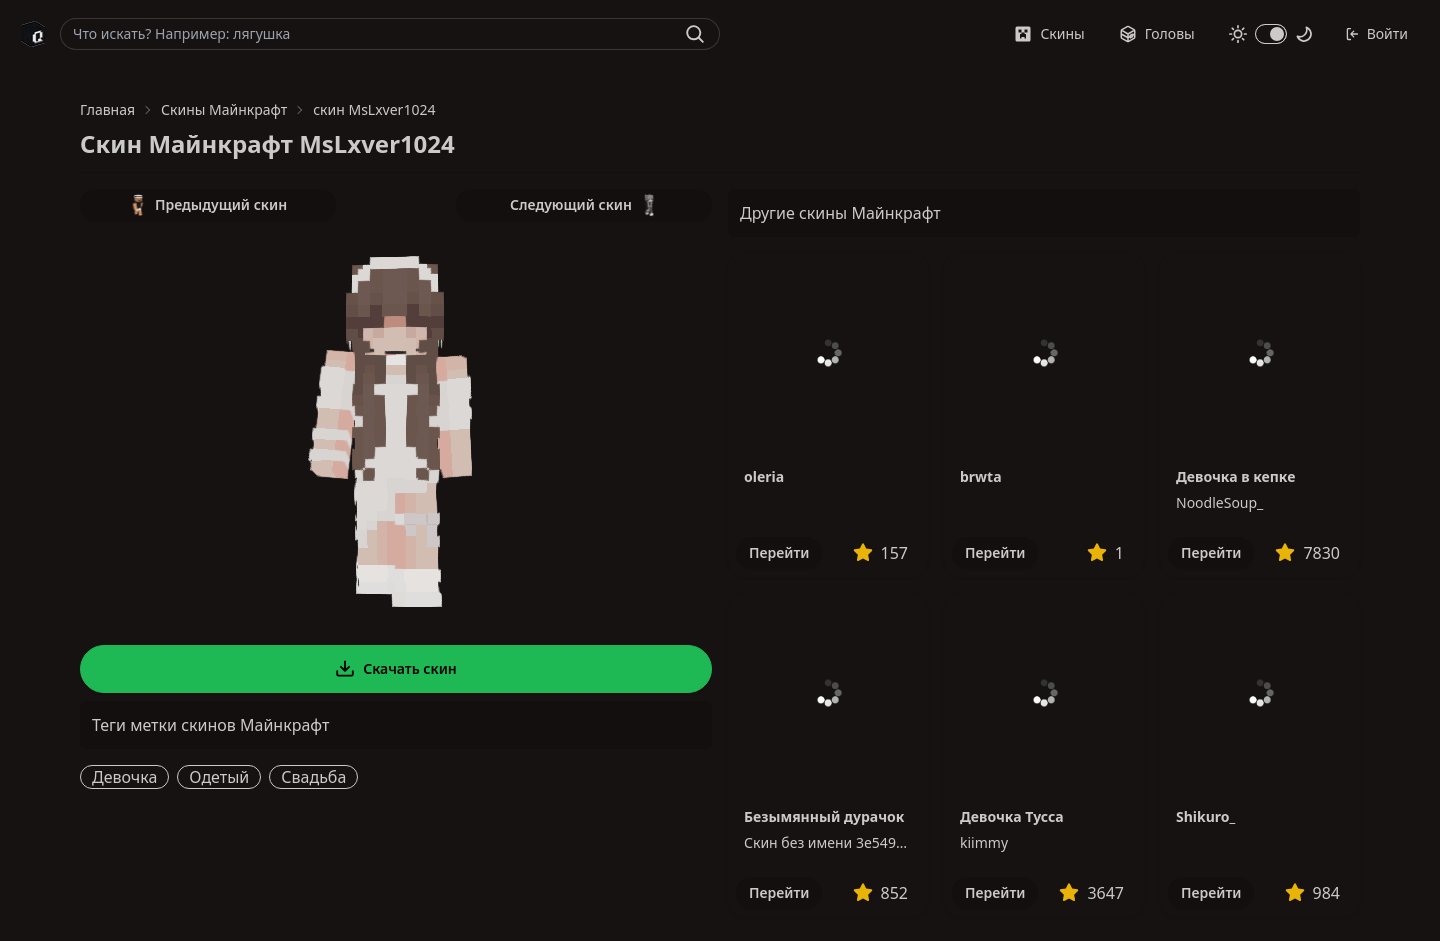 Image resolution: width=1440 pixels, height=941 pixels. What do you see at coordinates (1157, 33) in the screenshot?
I see `Головы` at bounding box center [1157, 33].